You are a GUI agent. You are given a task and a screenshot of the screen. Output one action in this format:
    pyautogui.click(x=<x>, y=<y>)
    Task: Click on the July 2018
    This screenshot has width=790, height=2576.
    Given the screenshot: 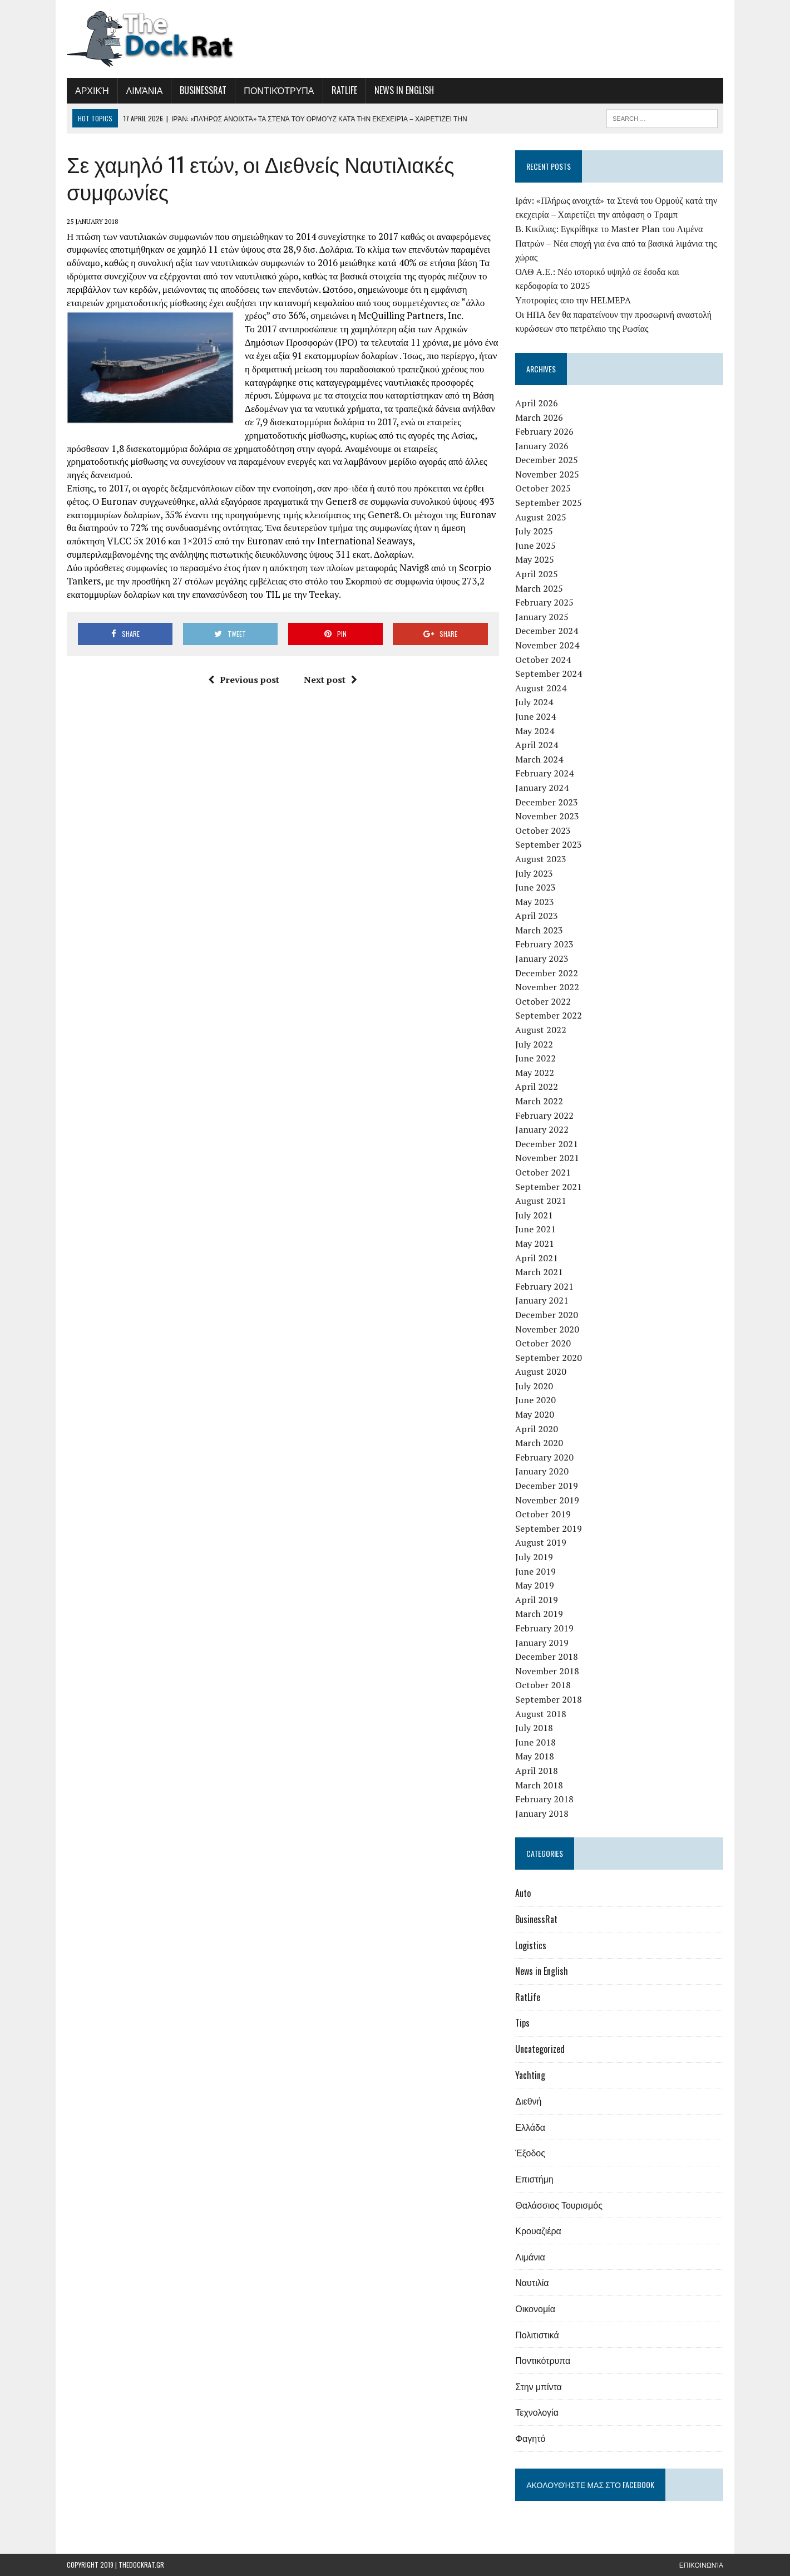 What is the action you would take?
    pyautogui.click(x=534, y=1728)
    